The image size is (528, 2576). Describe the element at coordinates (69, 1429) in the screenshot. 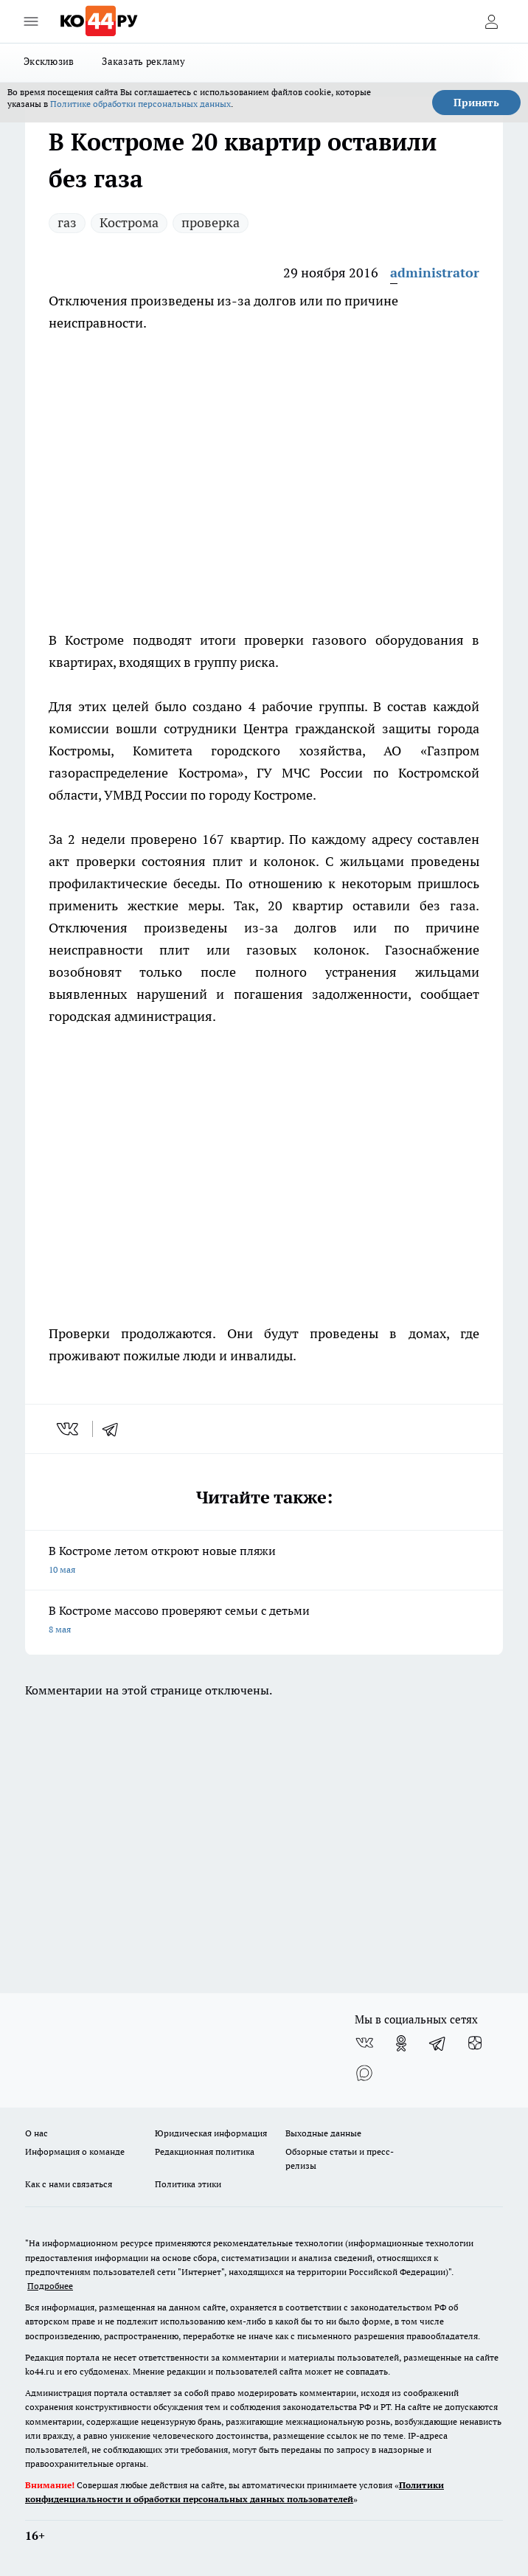

I see `[vk]` at that location.